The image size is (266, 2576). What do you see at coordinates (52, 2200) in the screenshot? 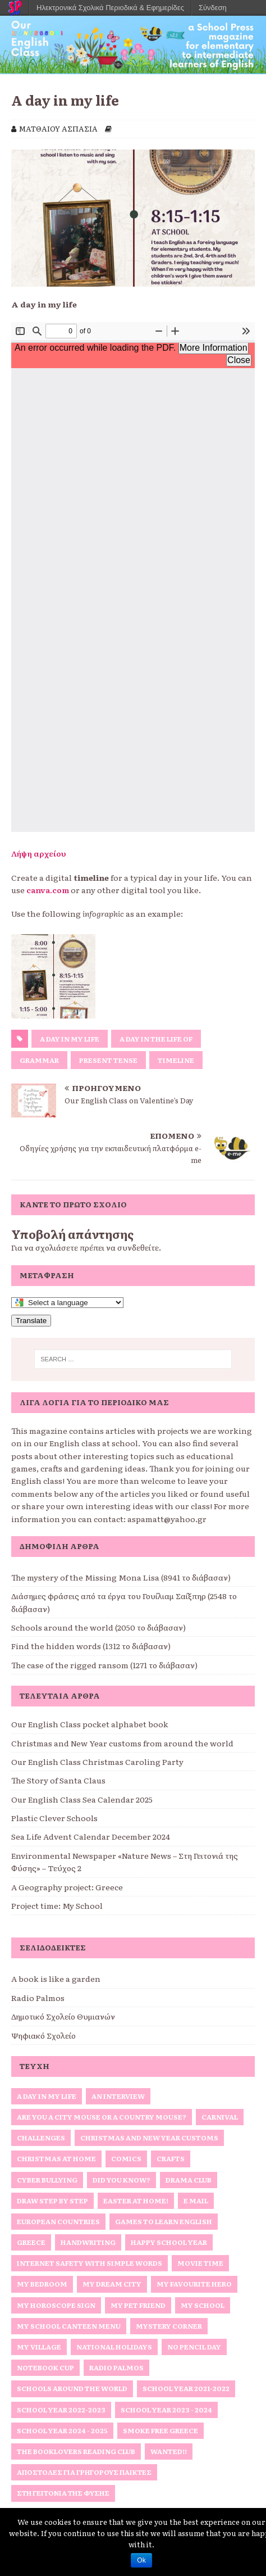
I see `Draw Step by Step` at bounding box center [52, 2200].